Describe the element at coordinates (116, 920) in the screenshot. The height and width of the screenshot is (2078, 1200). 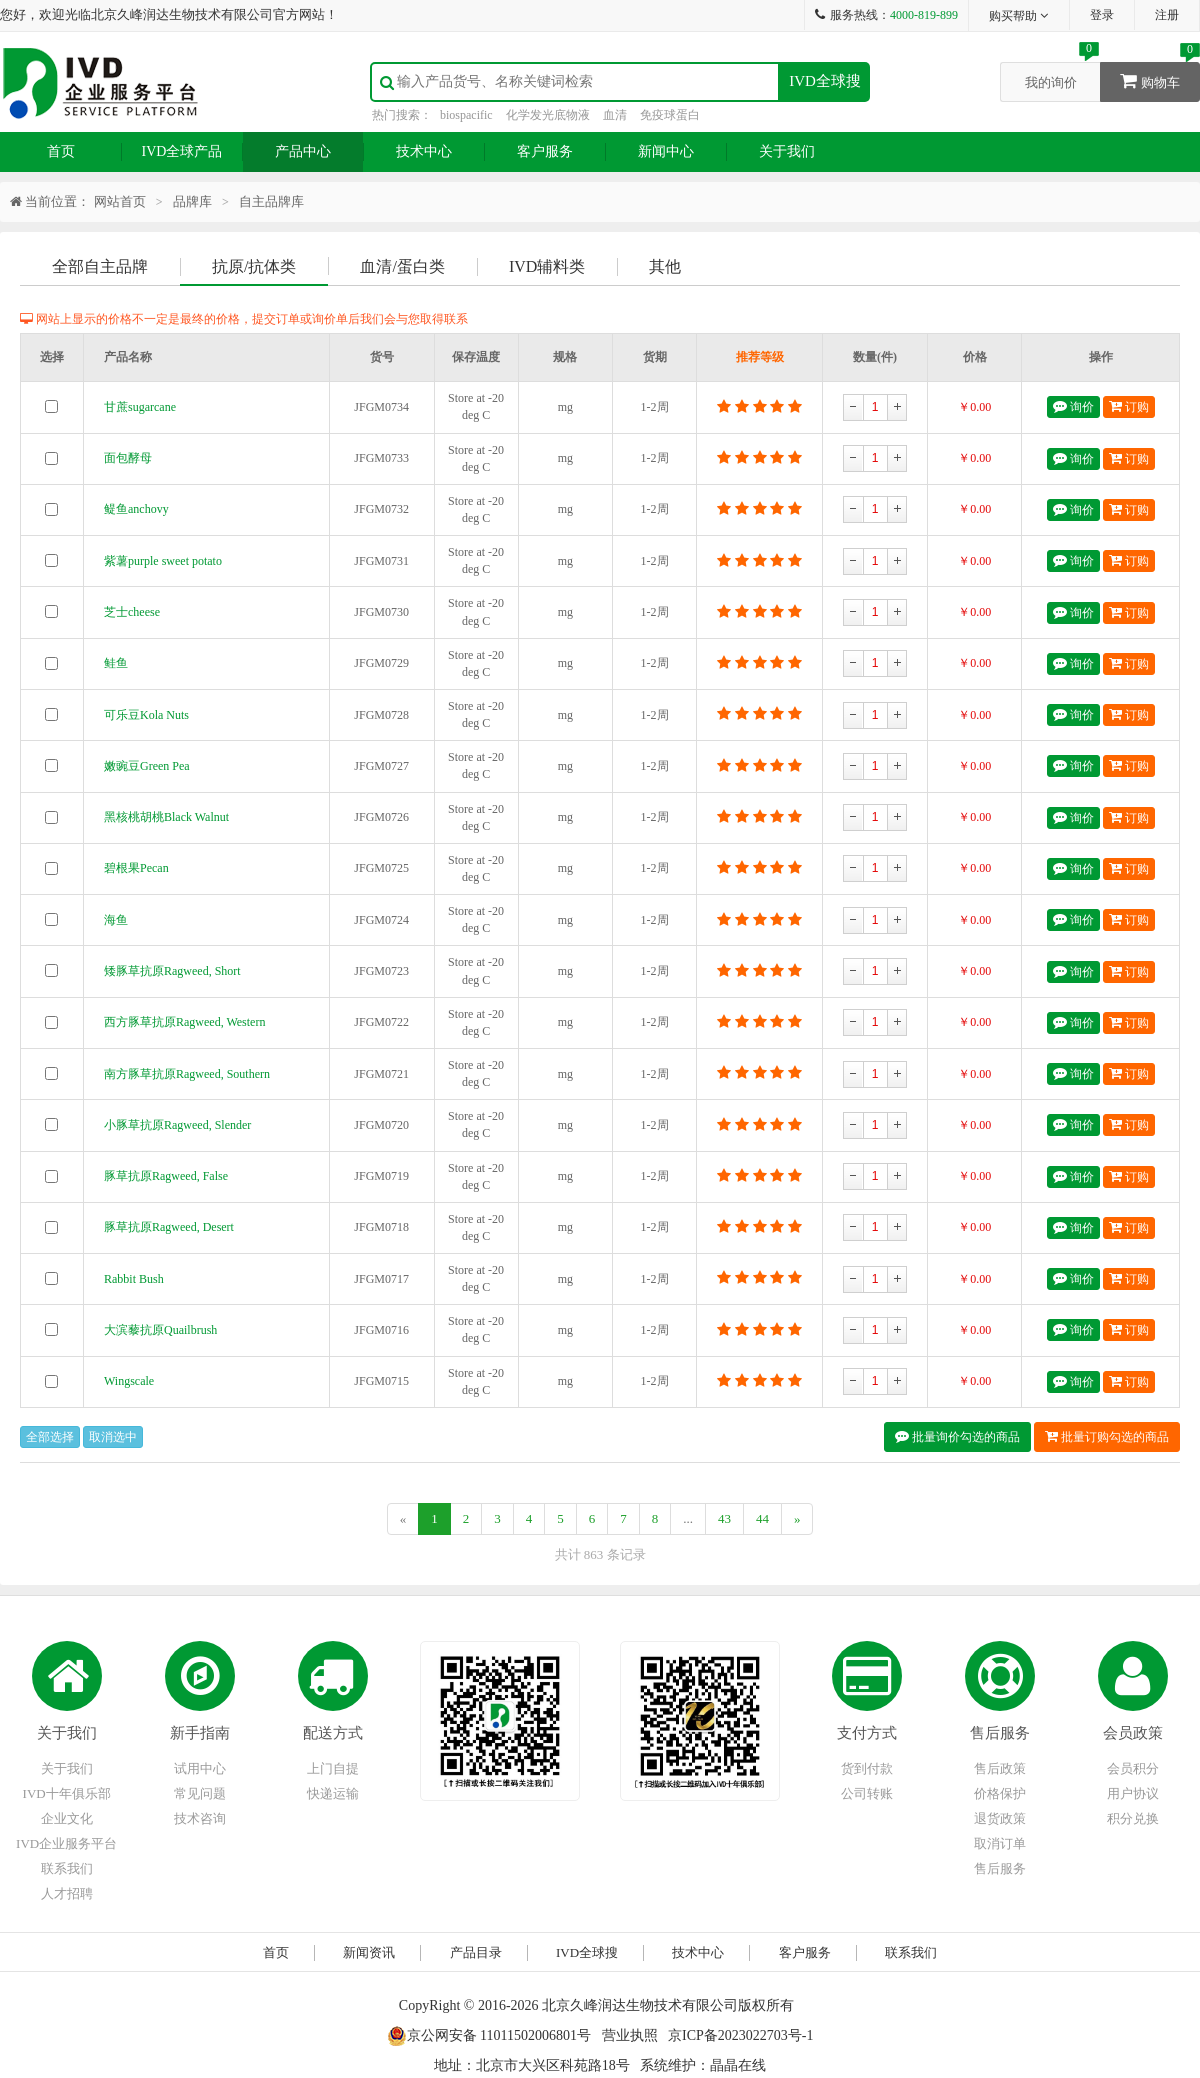
I see `海鱼` at that location.